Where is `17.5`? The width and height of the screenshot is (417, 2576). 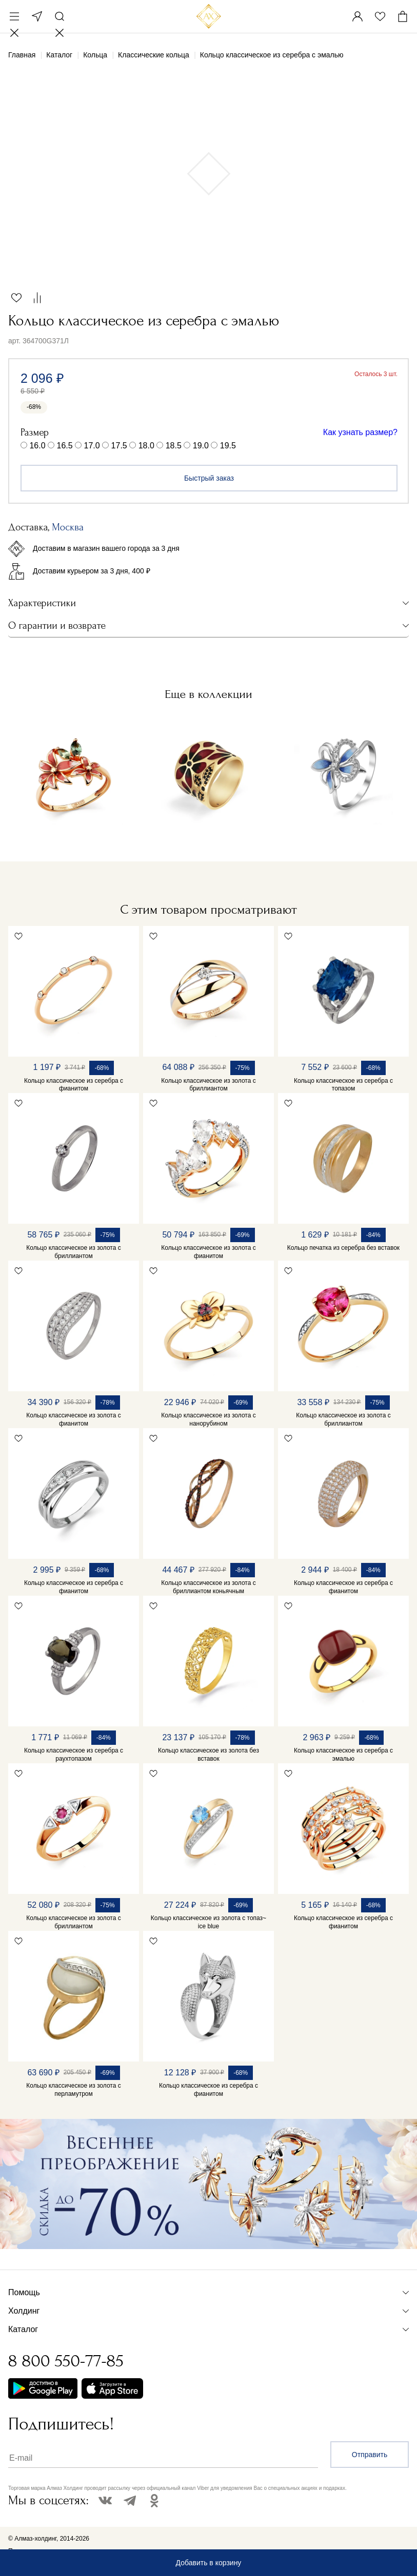
17.5 is located at coordinates (119, 445).